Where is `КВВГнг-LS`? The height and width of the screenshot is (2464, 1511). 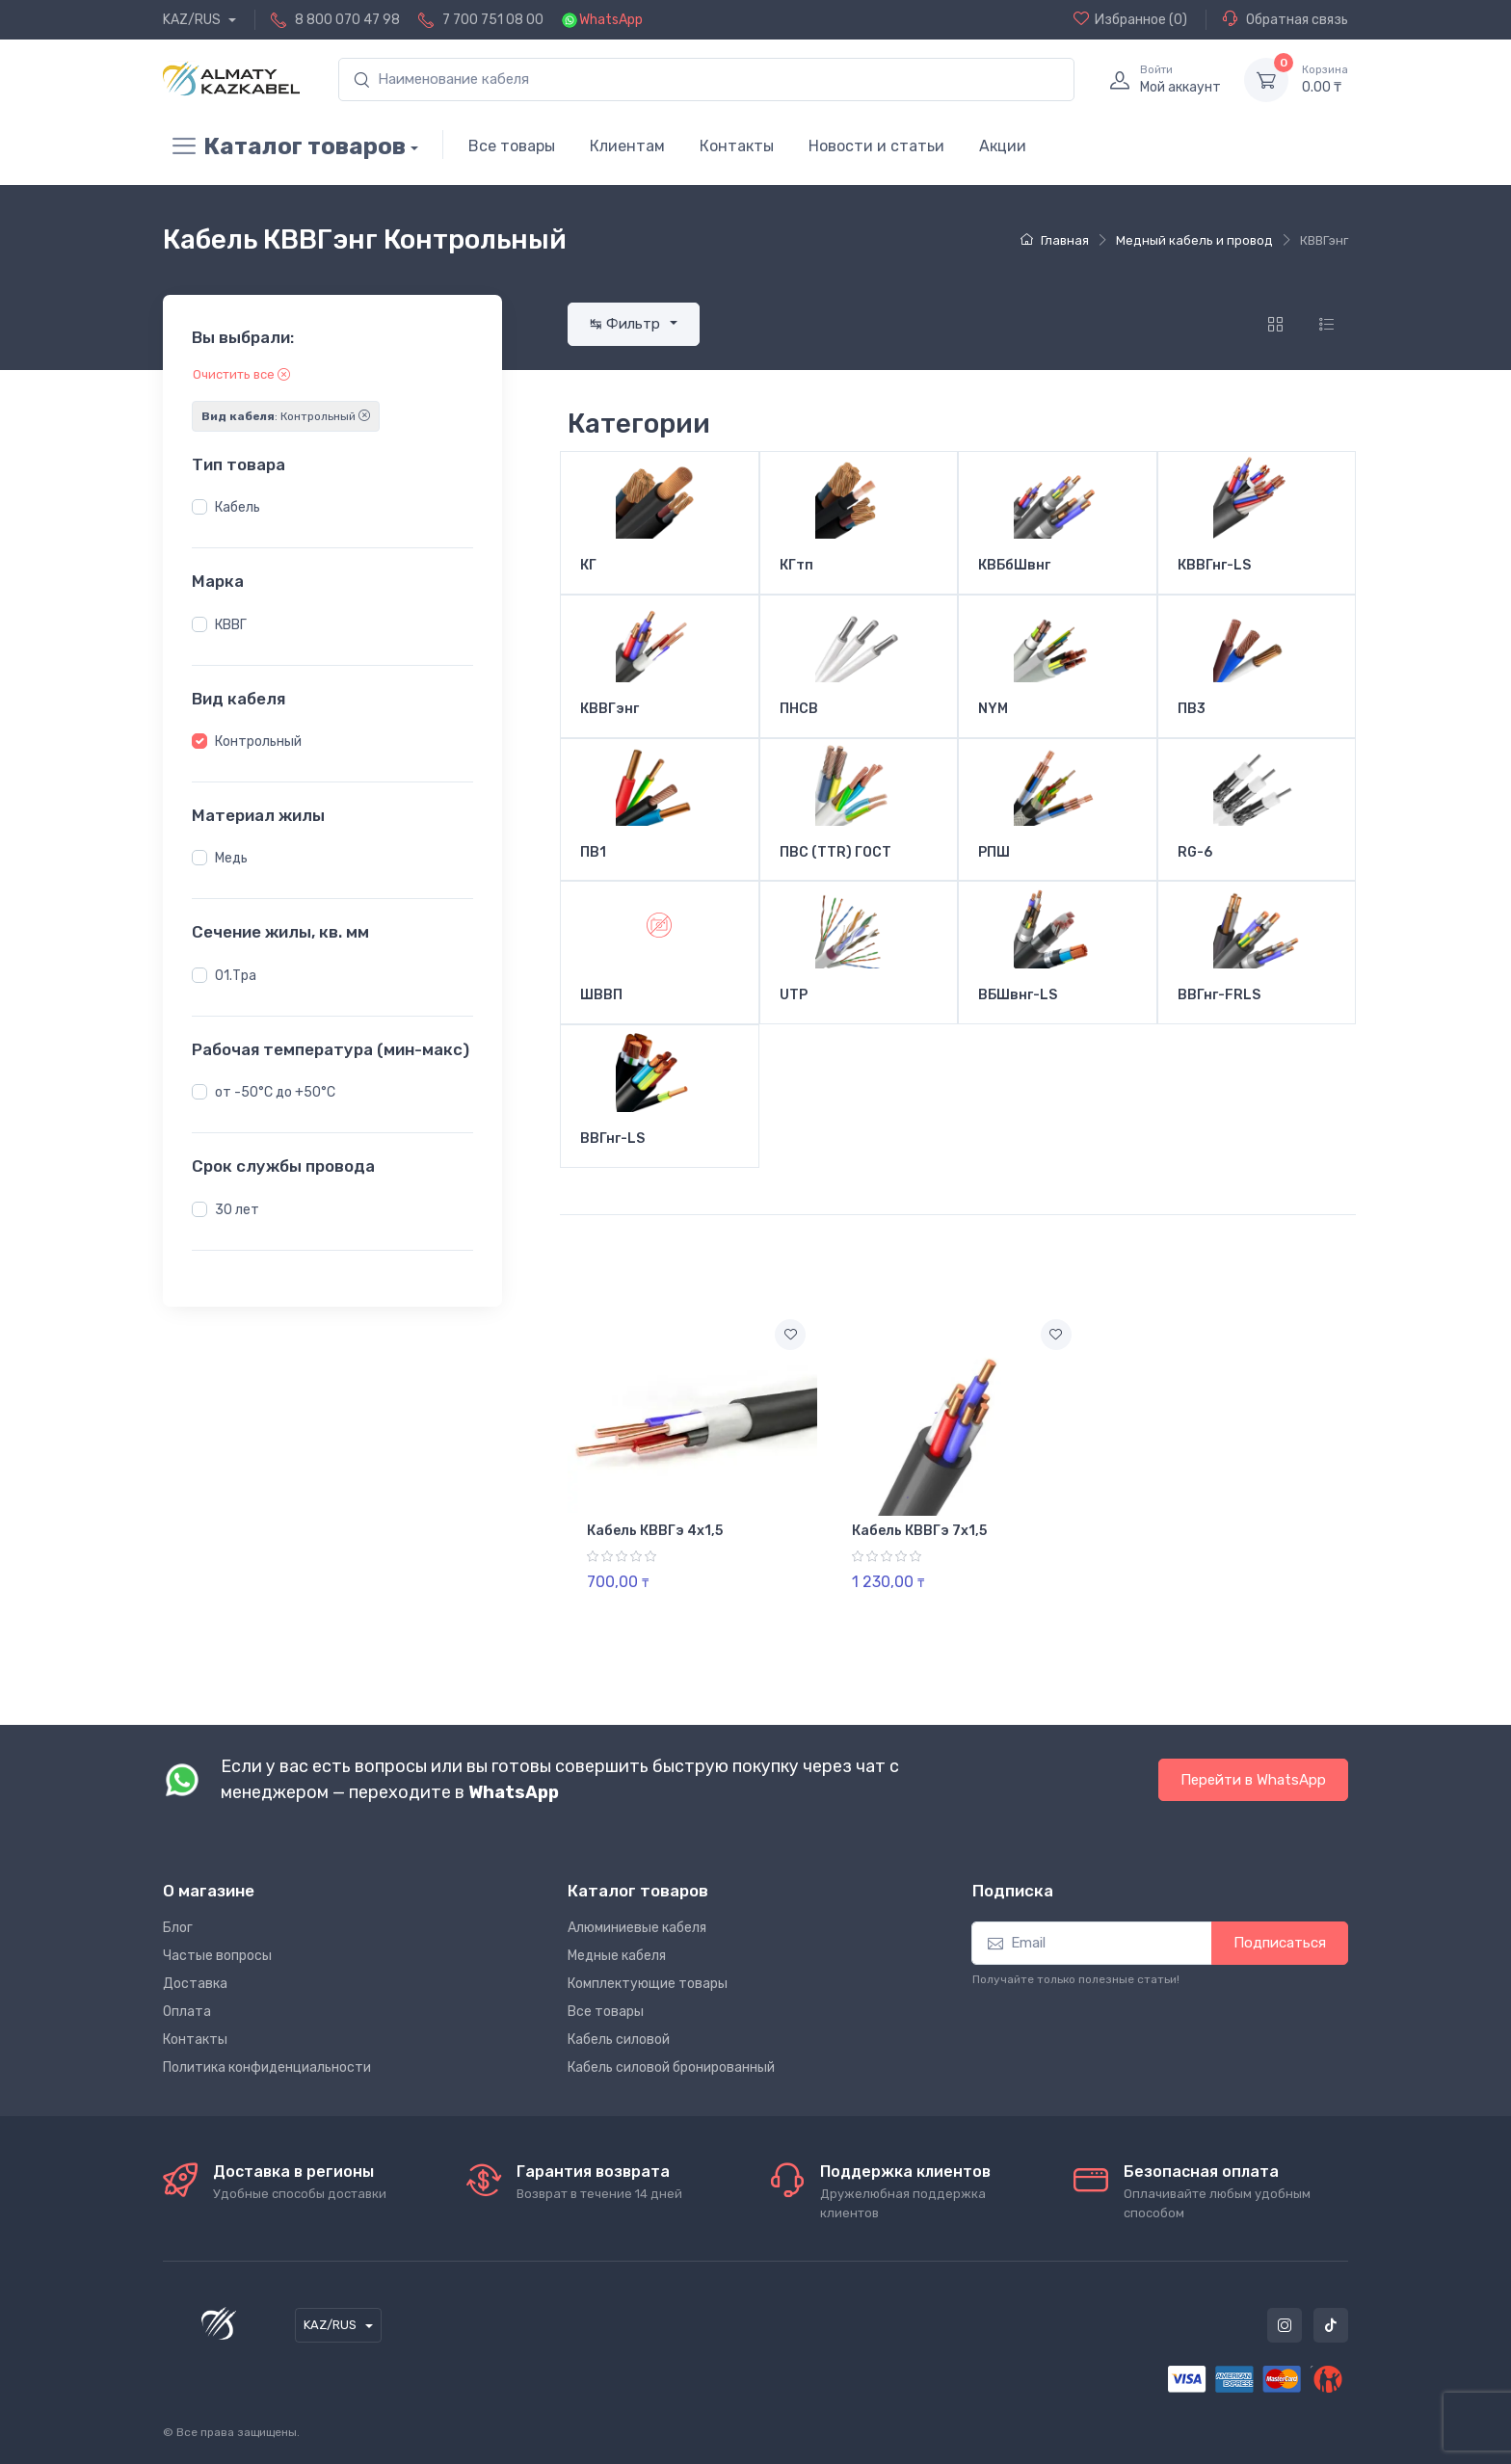 КВВГнг-LS is located at coordinates (1214, 565).